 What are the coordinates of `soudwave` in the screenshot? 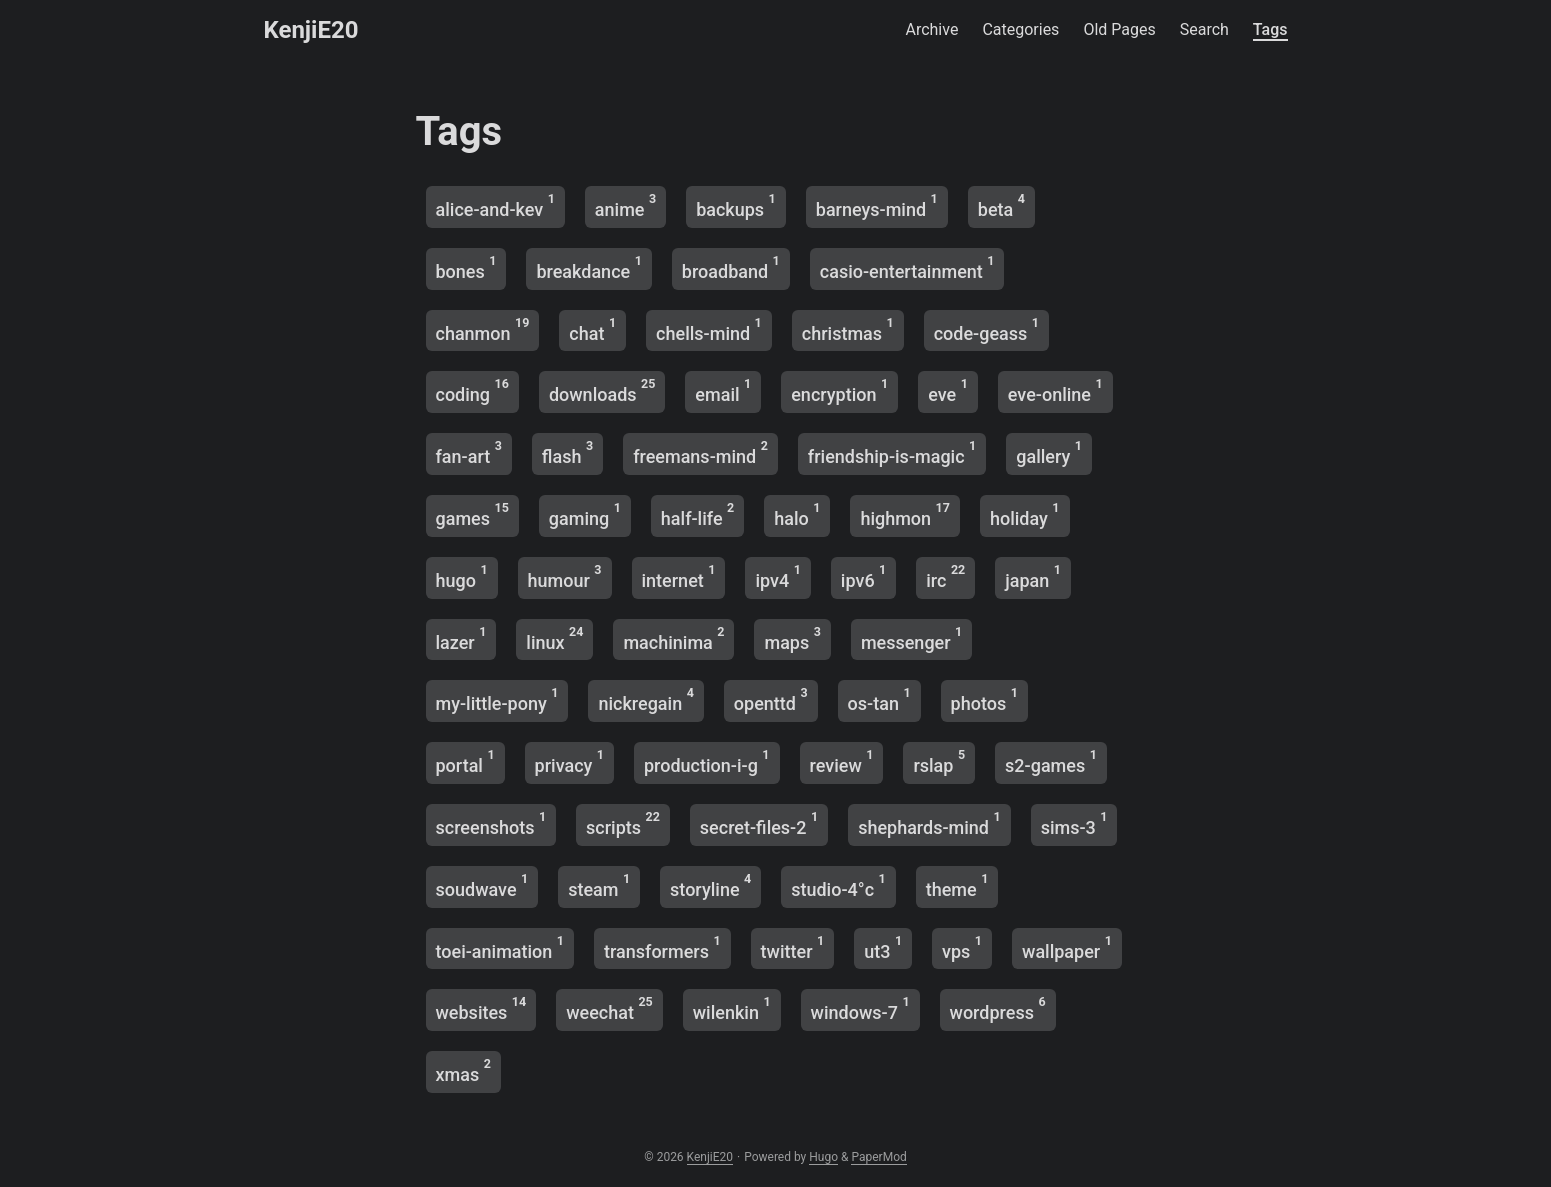 It's located at (482, 885).